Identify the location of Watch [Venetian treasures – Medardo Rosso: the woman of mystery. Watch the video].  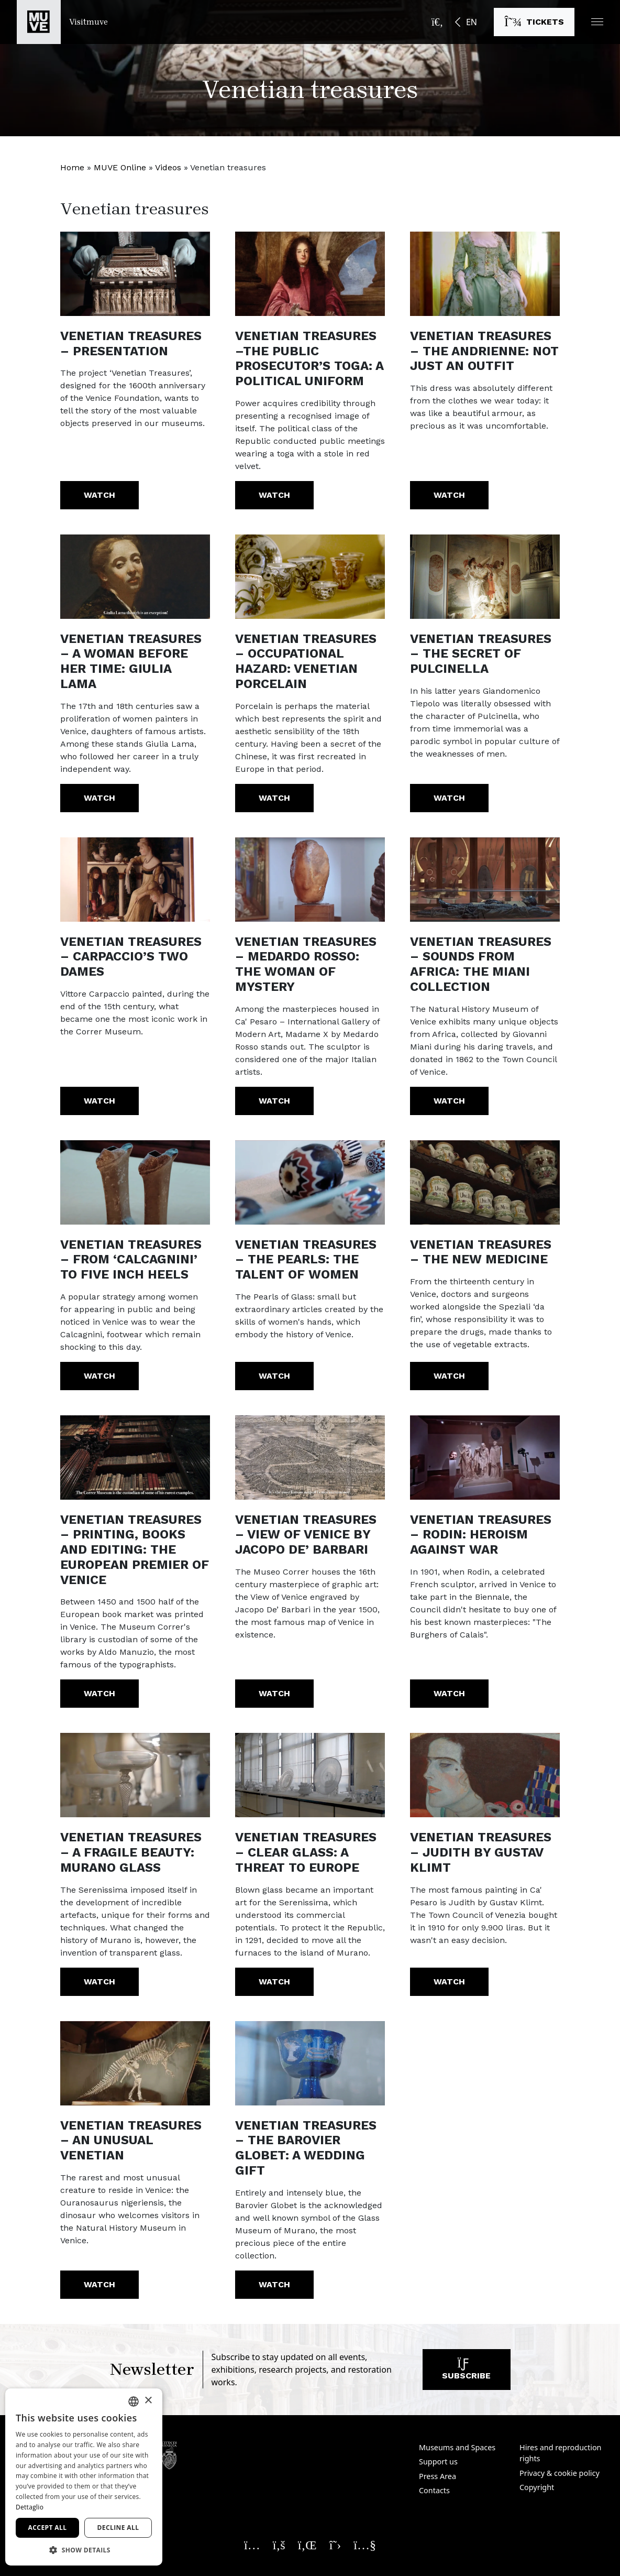
(274, 1101).